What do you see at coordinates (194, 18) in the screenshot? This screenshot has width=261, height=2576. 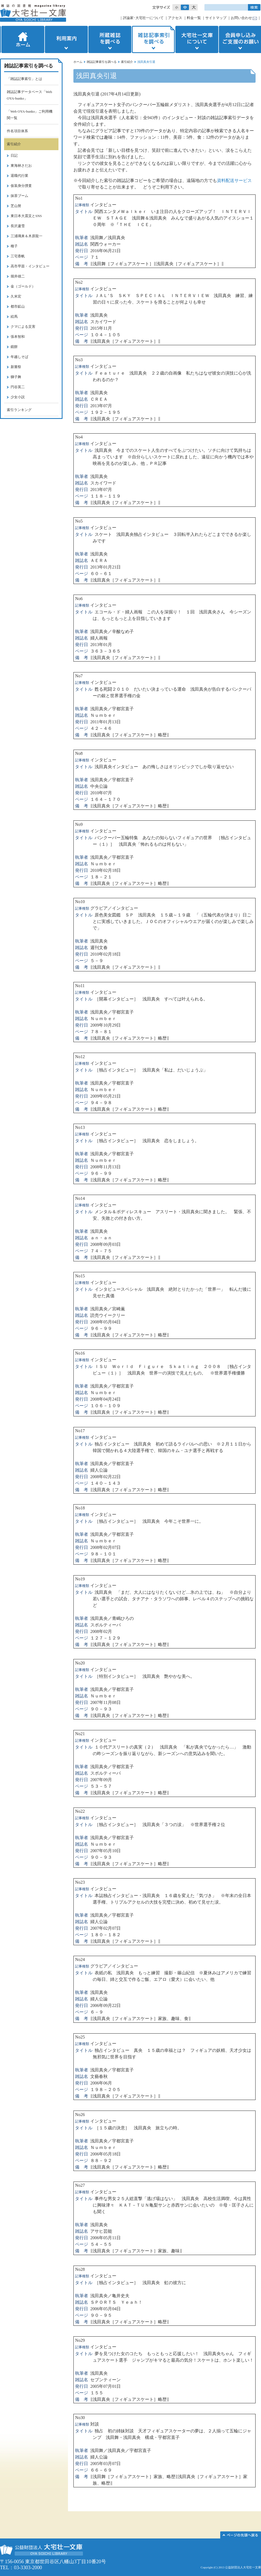 I see `料金一覧` at bounding box center [194, 18].